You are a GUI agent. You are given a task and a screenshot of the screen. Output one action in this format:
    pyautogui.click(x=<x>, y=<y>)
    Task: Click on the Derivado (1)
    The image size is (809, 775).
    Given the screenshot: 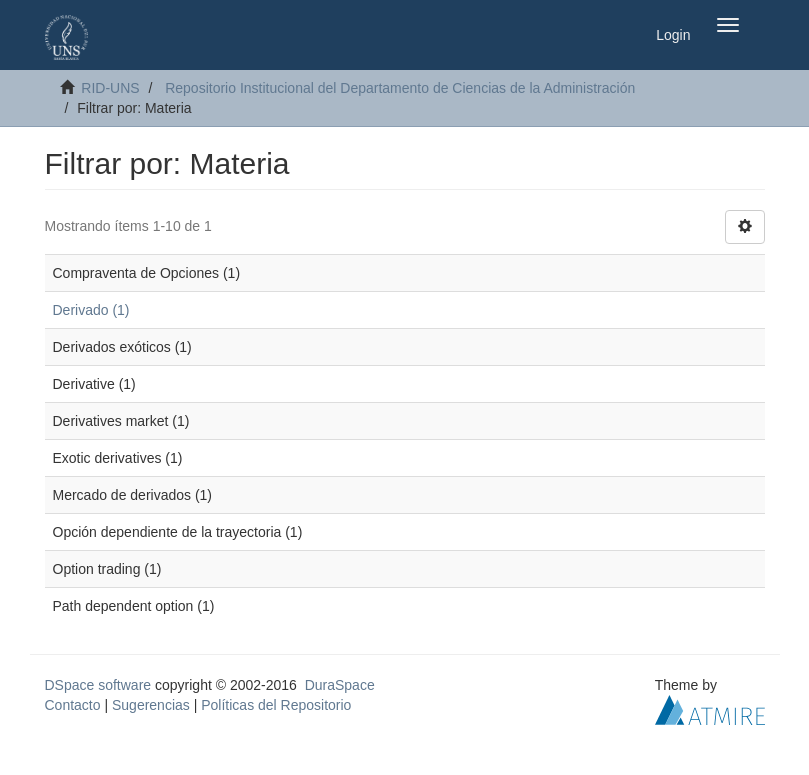 What is the action you would take?
    pyautogui.click(x=91, y=310)
    